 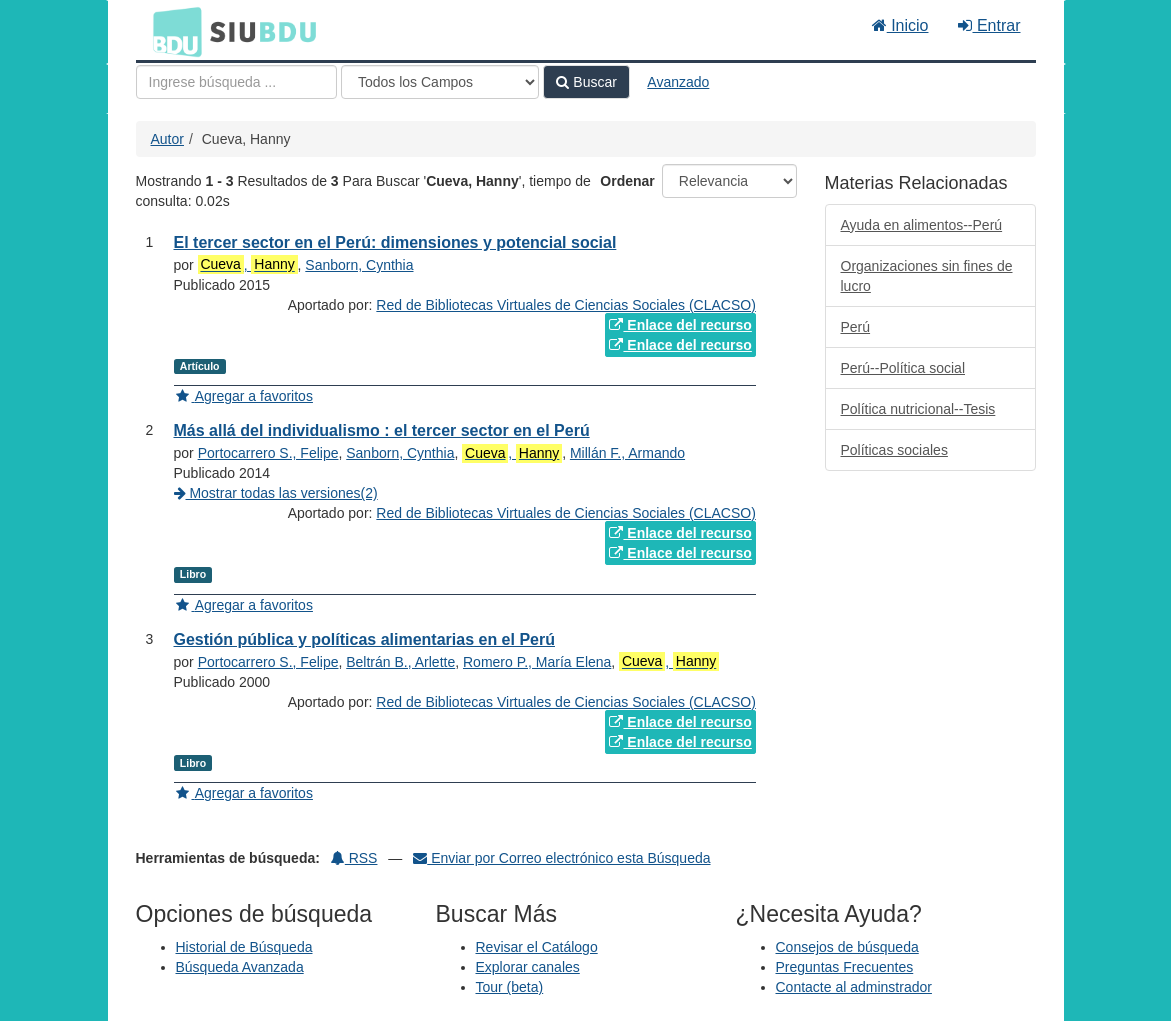 I want to click on Autor, so click(x=167, y=139).